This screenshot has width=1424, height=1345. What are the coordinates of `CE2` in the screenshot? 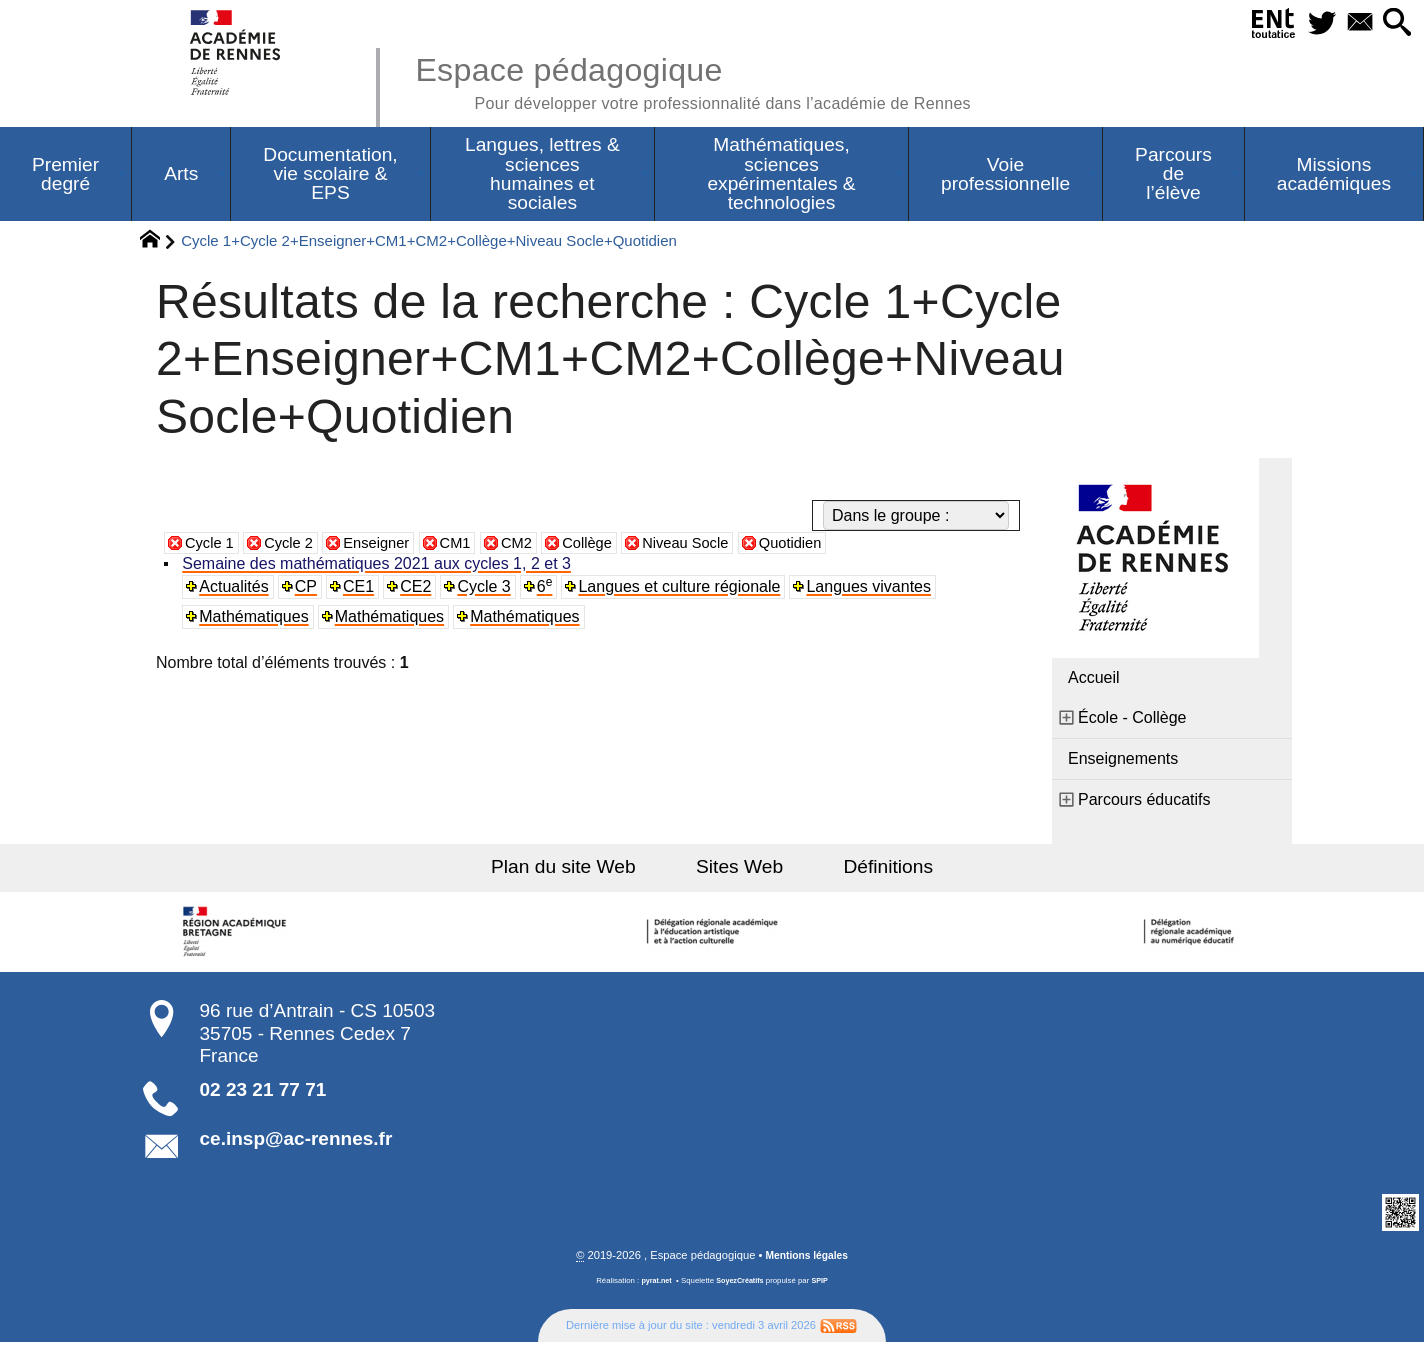 It's located at (418, 588).